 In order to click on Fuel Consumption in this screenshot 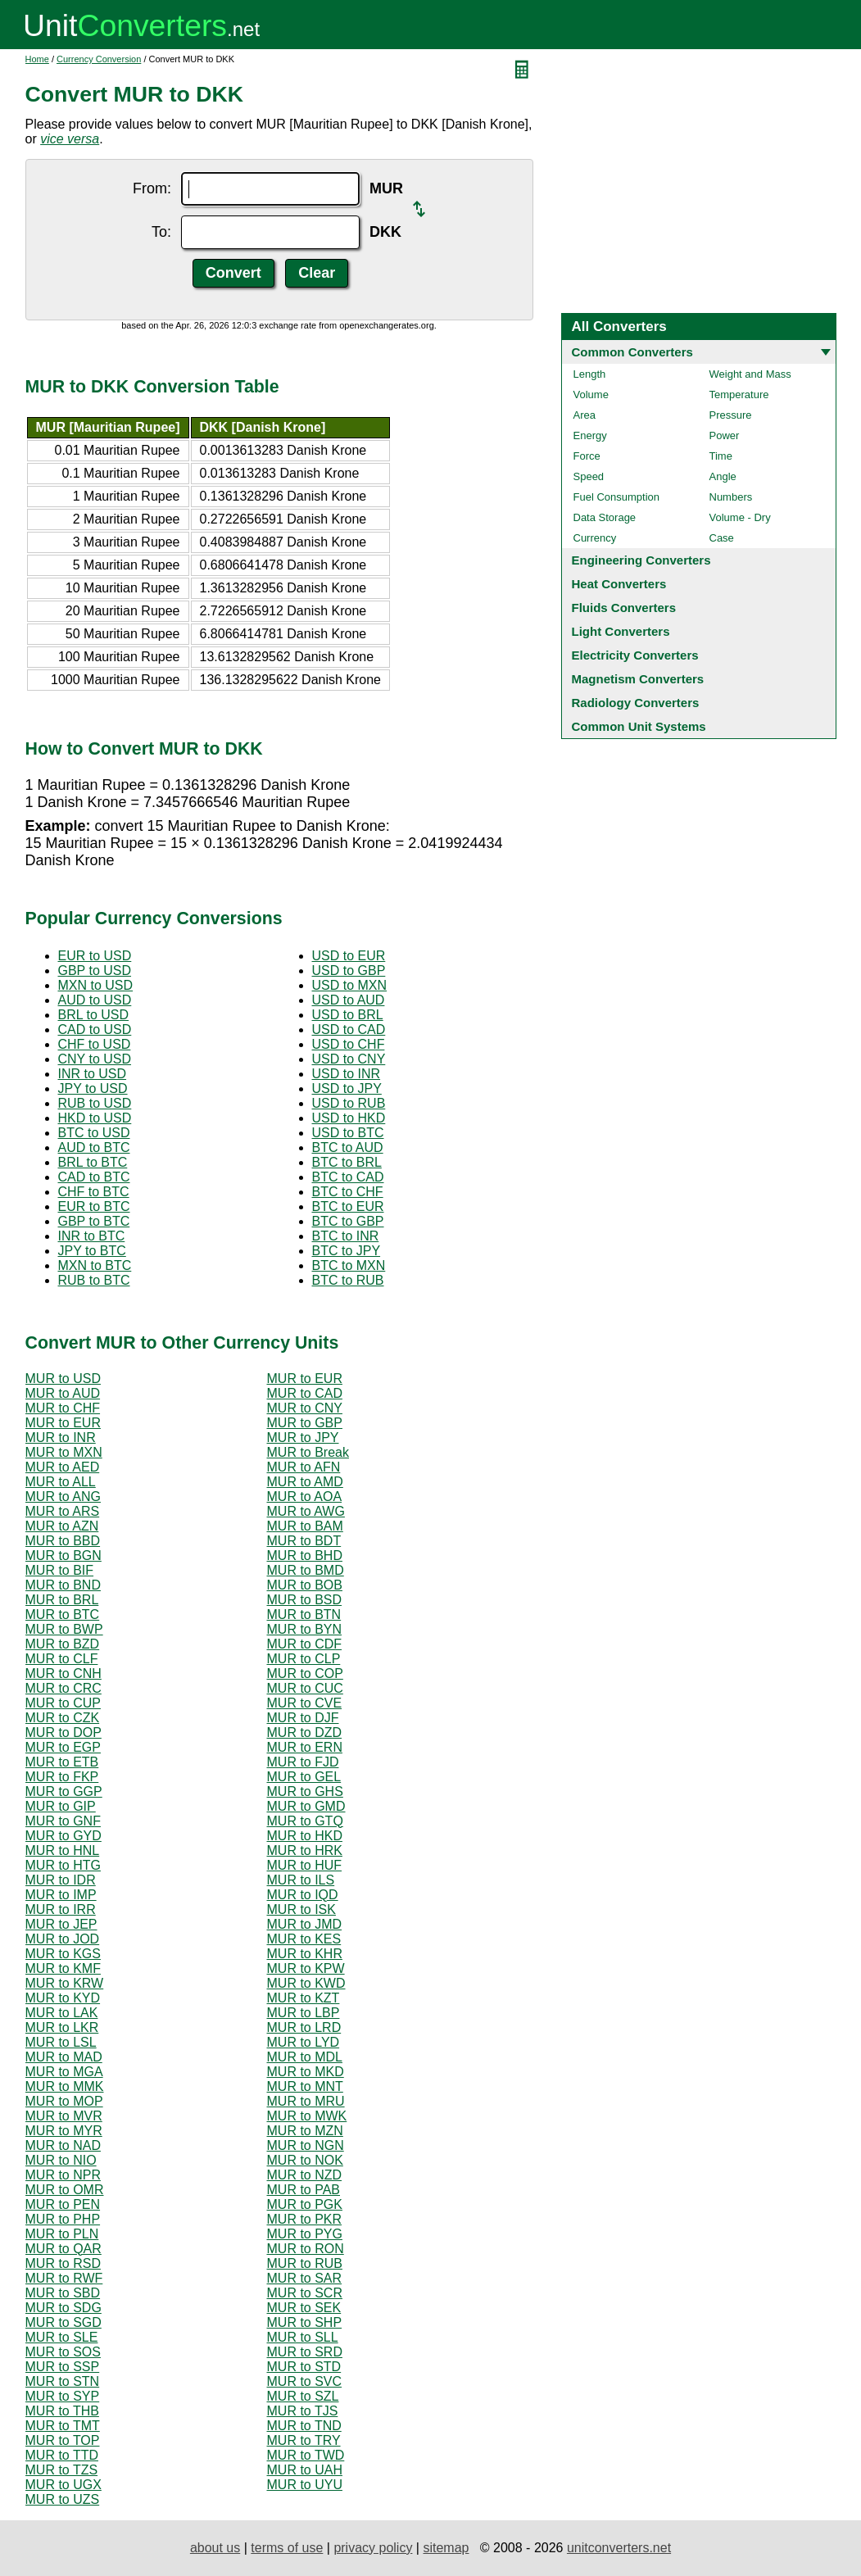, I will do `click(616, 497)`.